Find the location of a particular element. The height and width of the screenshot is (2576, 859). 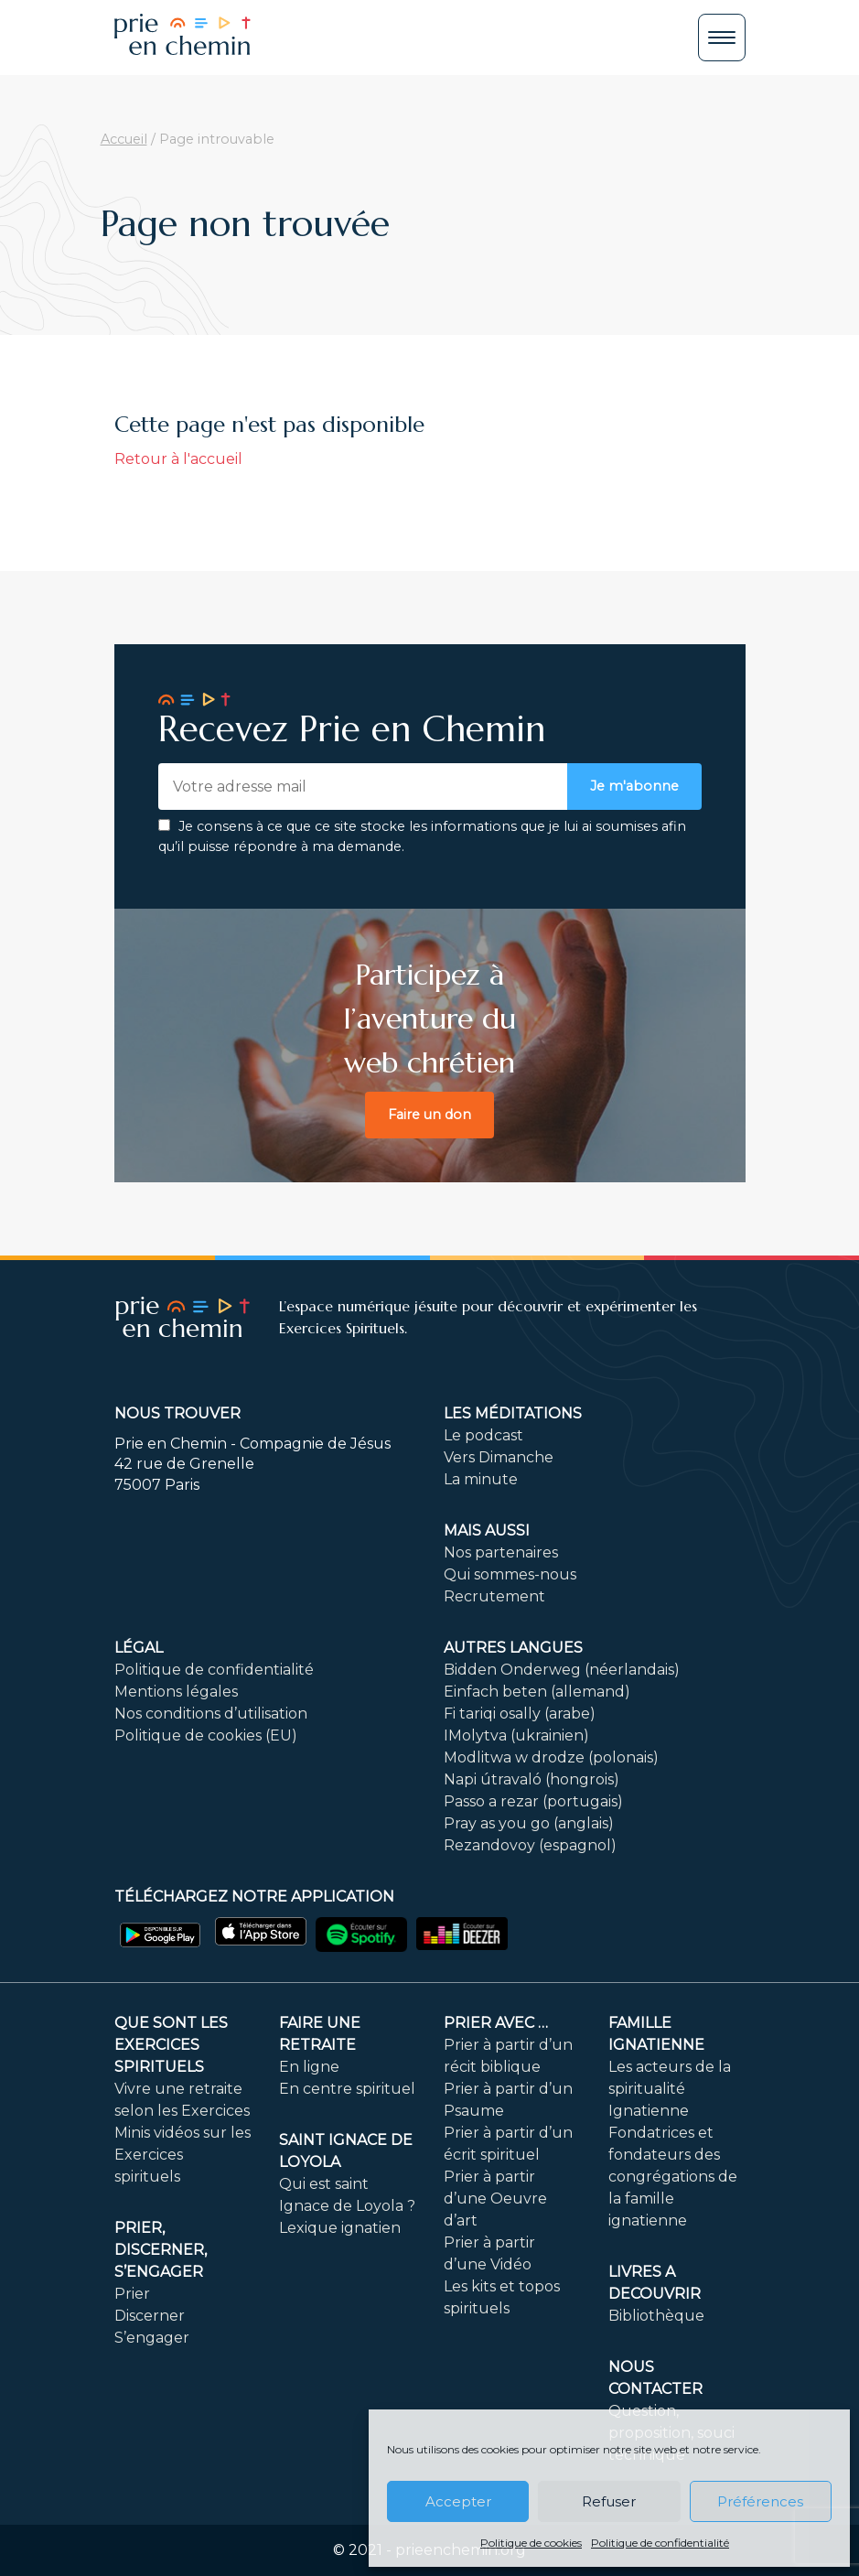

Légal is located at coordinates (138, 1647).